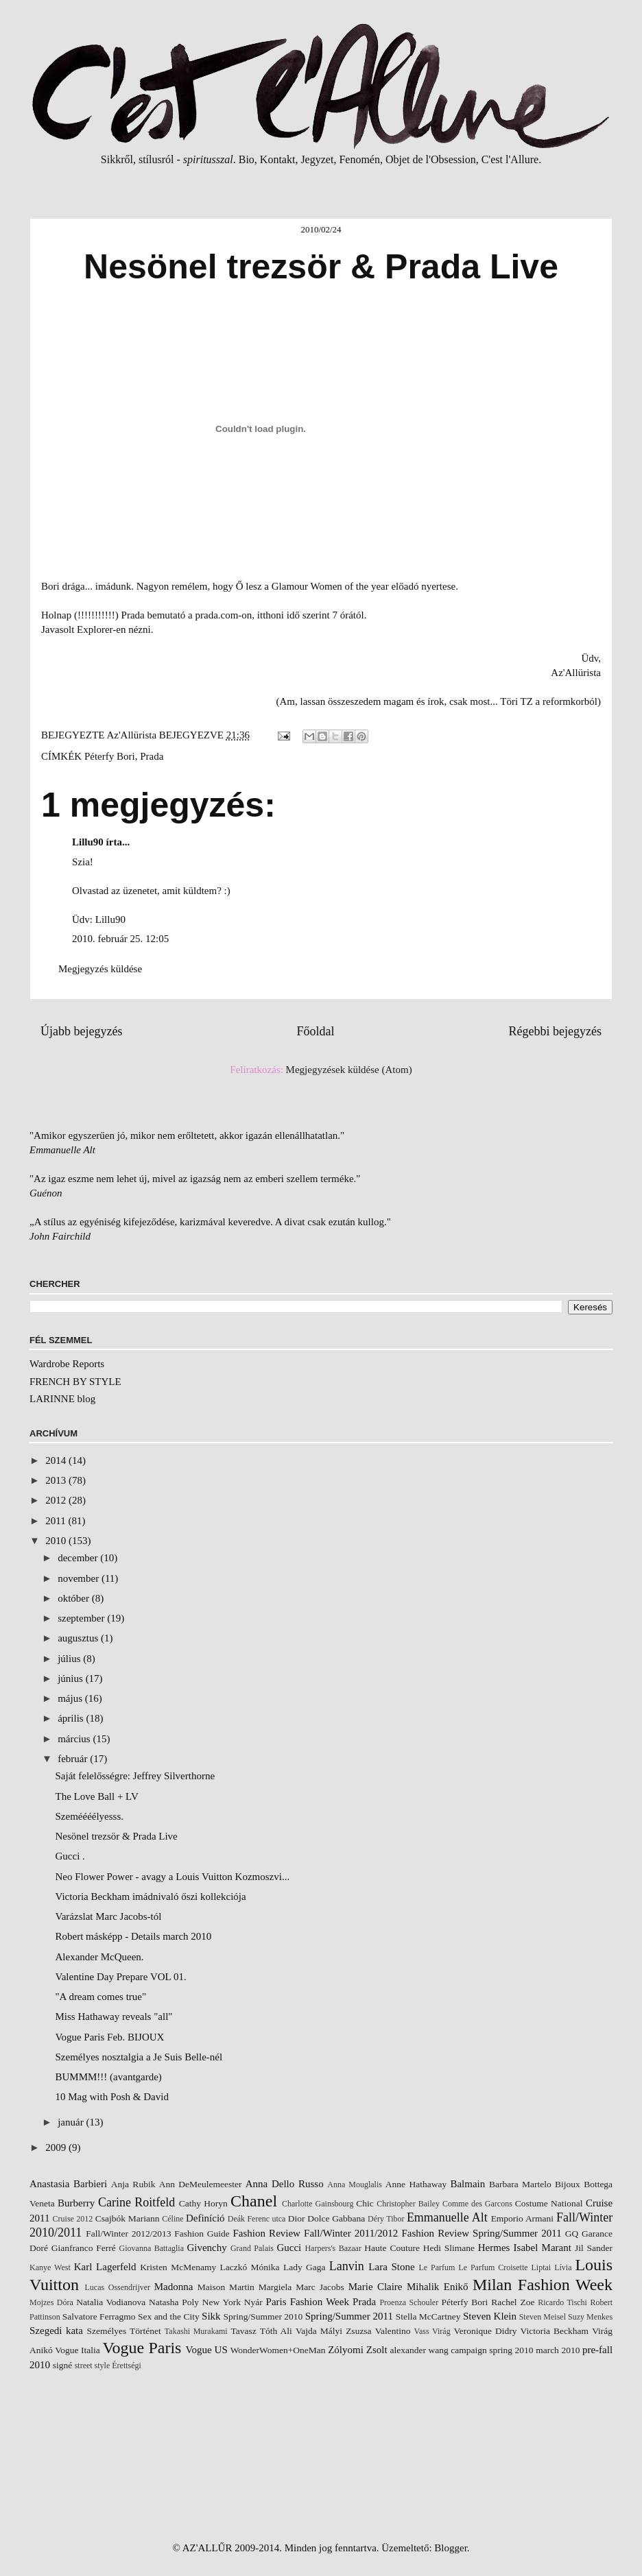 The width and height of the screenshot is (642, 2576). I want to click on Újabb bejegyzés, so click(81, 1031).